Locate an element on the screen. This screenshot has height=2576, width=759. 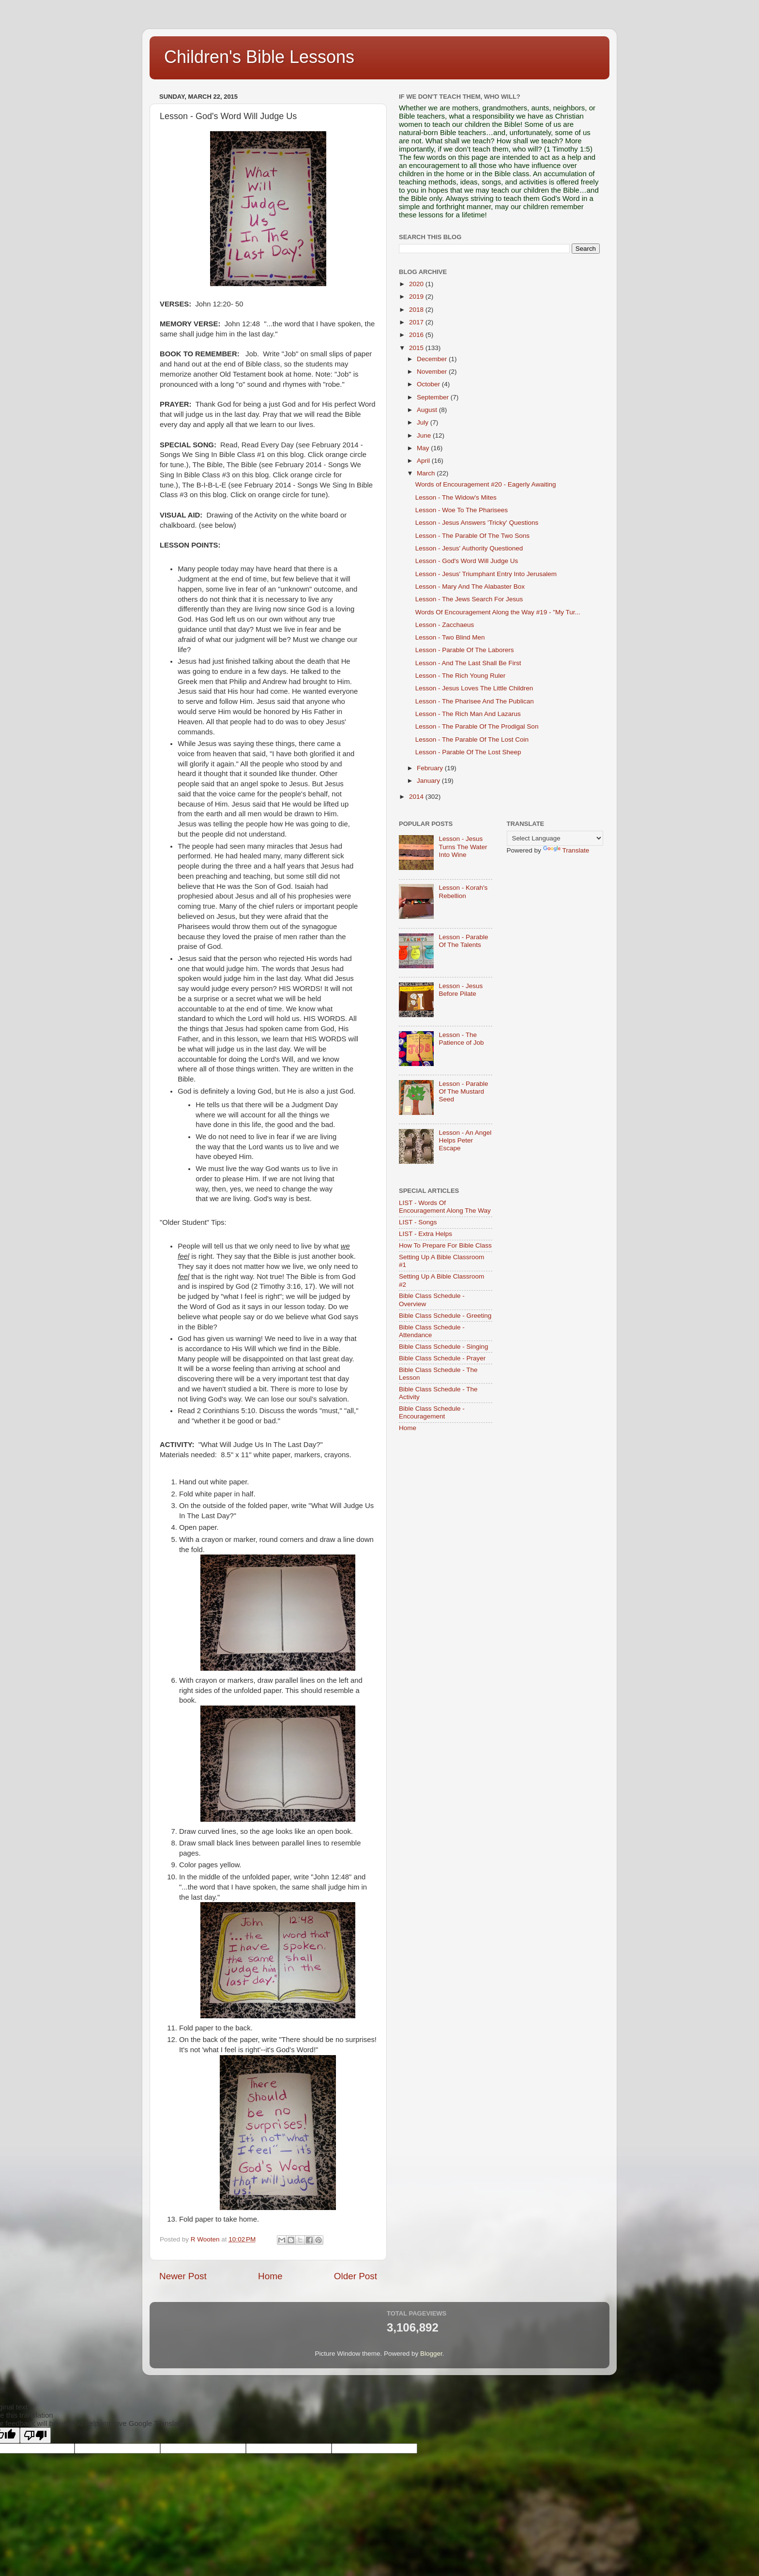
Lesson - Korah's Rebellion is located at coordinates (463, 891).